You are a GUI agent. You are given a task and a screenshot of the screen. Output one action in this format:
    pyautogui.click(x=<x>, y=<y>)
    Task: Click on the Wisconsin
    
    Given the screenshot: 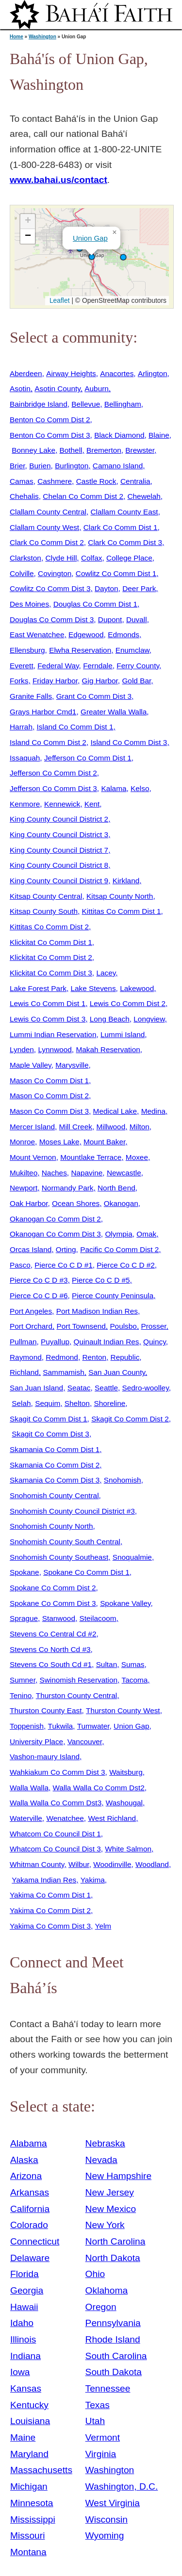 What is the action you would take?
    pyautogui.click(x=106, y=2519)
    